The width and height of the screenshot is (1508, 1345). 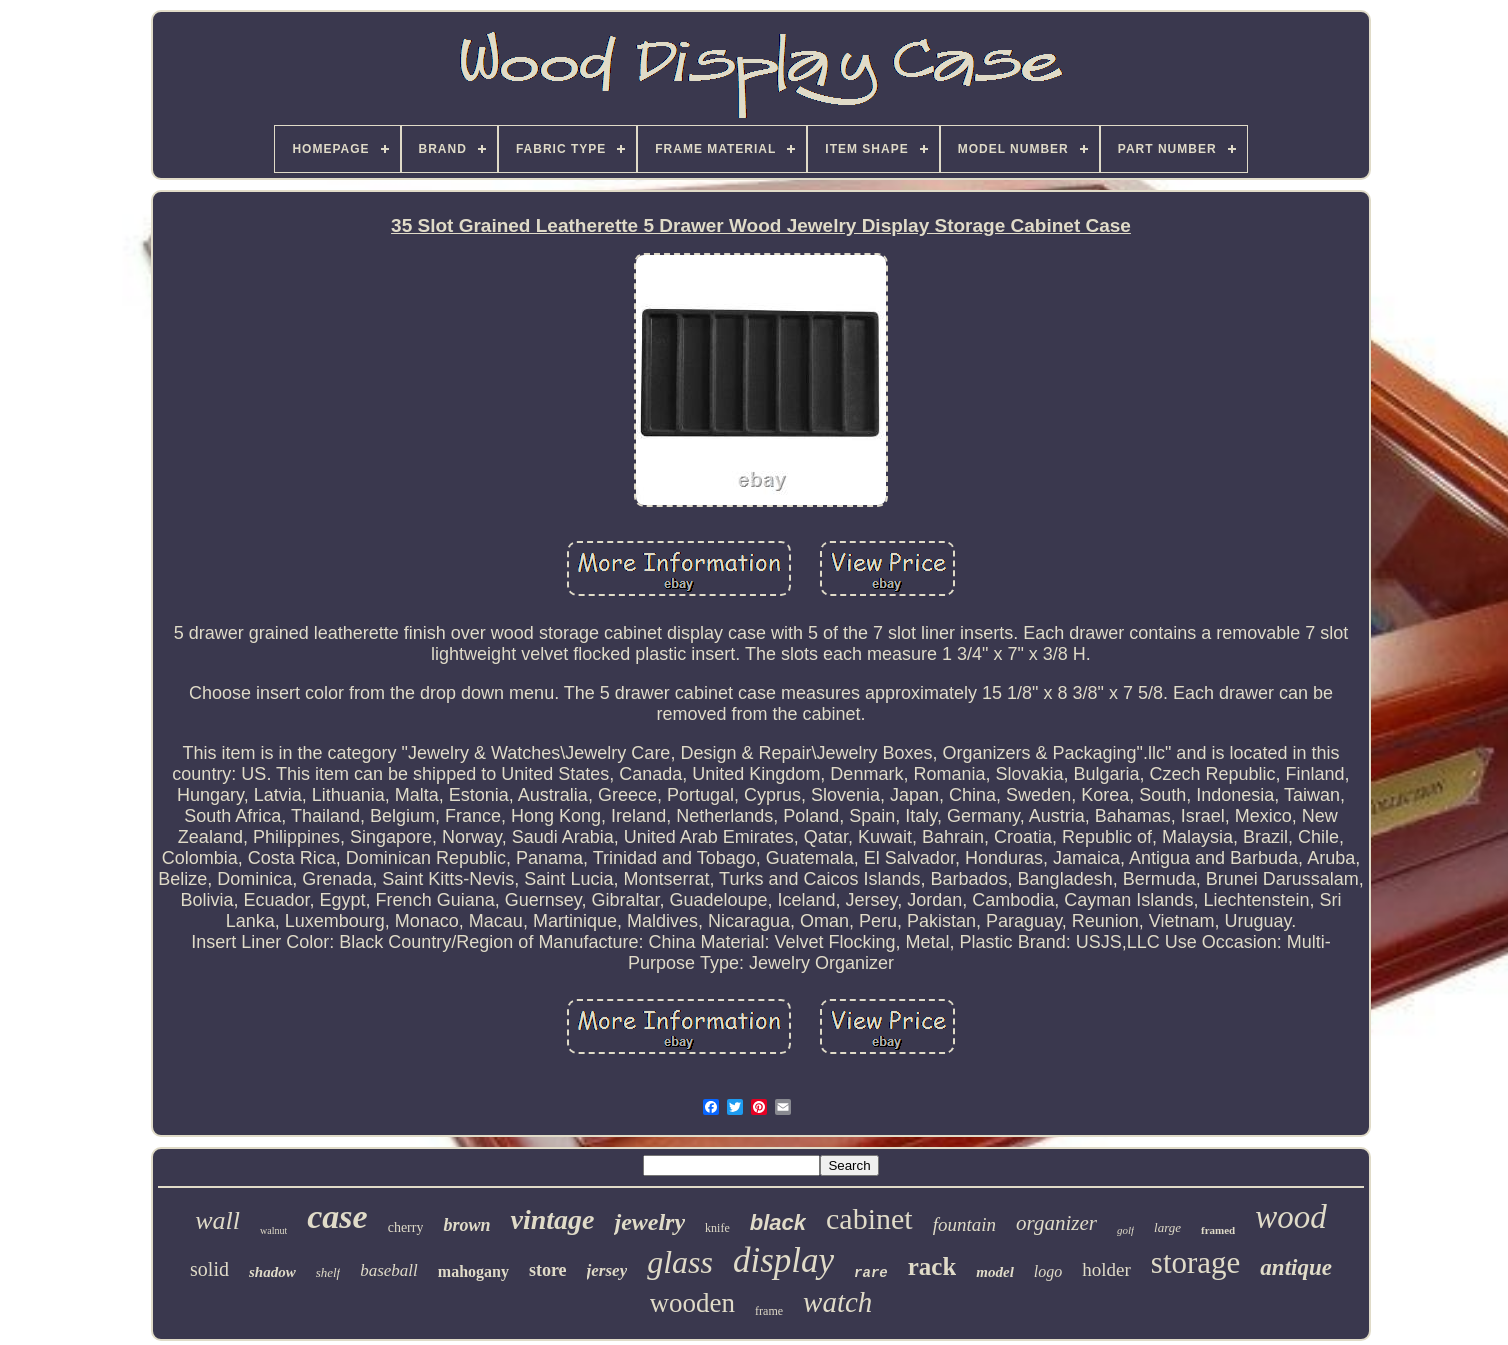 I want to click on brown, so click(x=466, y=1225).